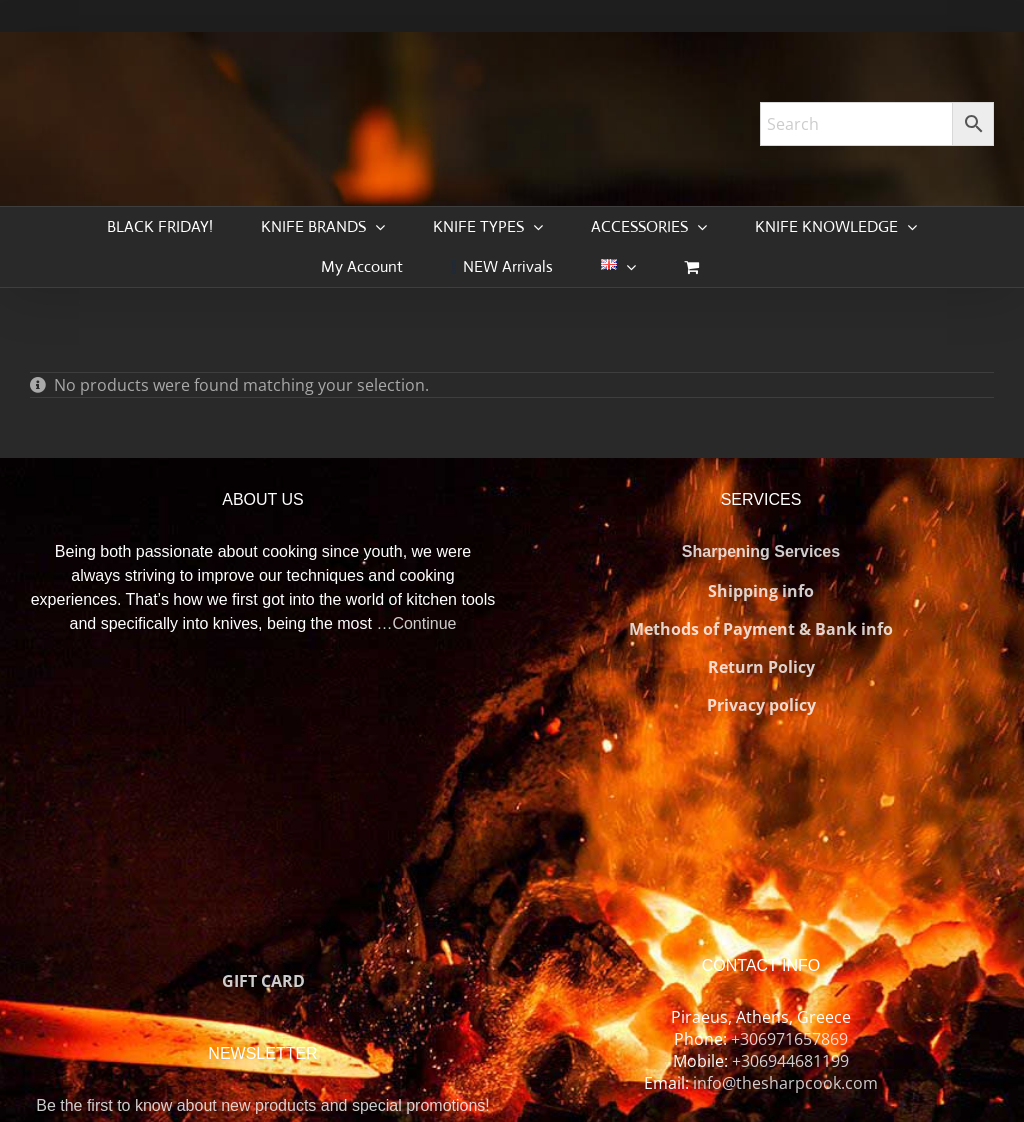 Image resolution: width=1024 pixels, height=1122 pixels. Describe the element at coordinates (789, 1039) in the screenshot. I see `+306971657869` at that location.